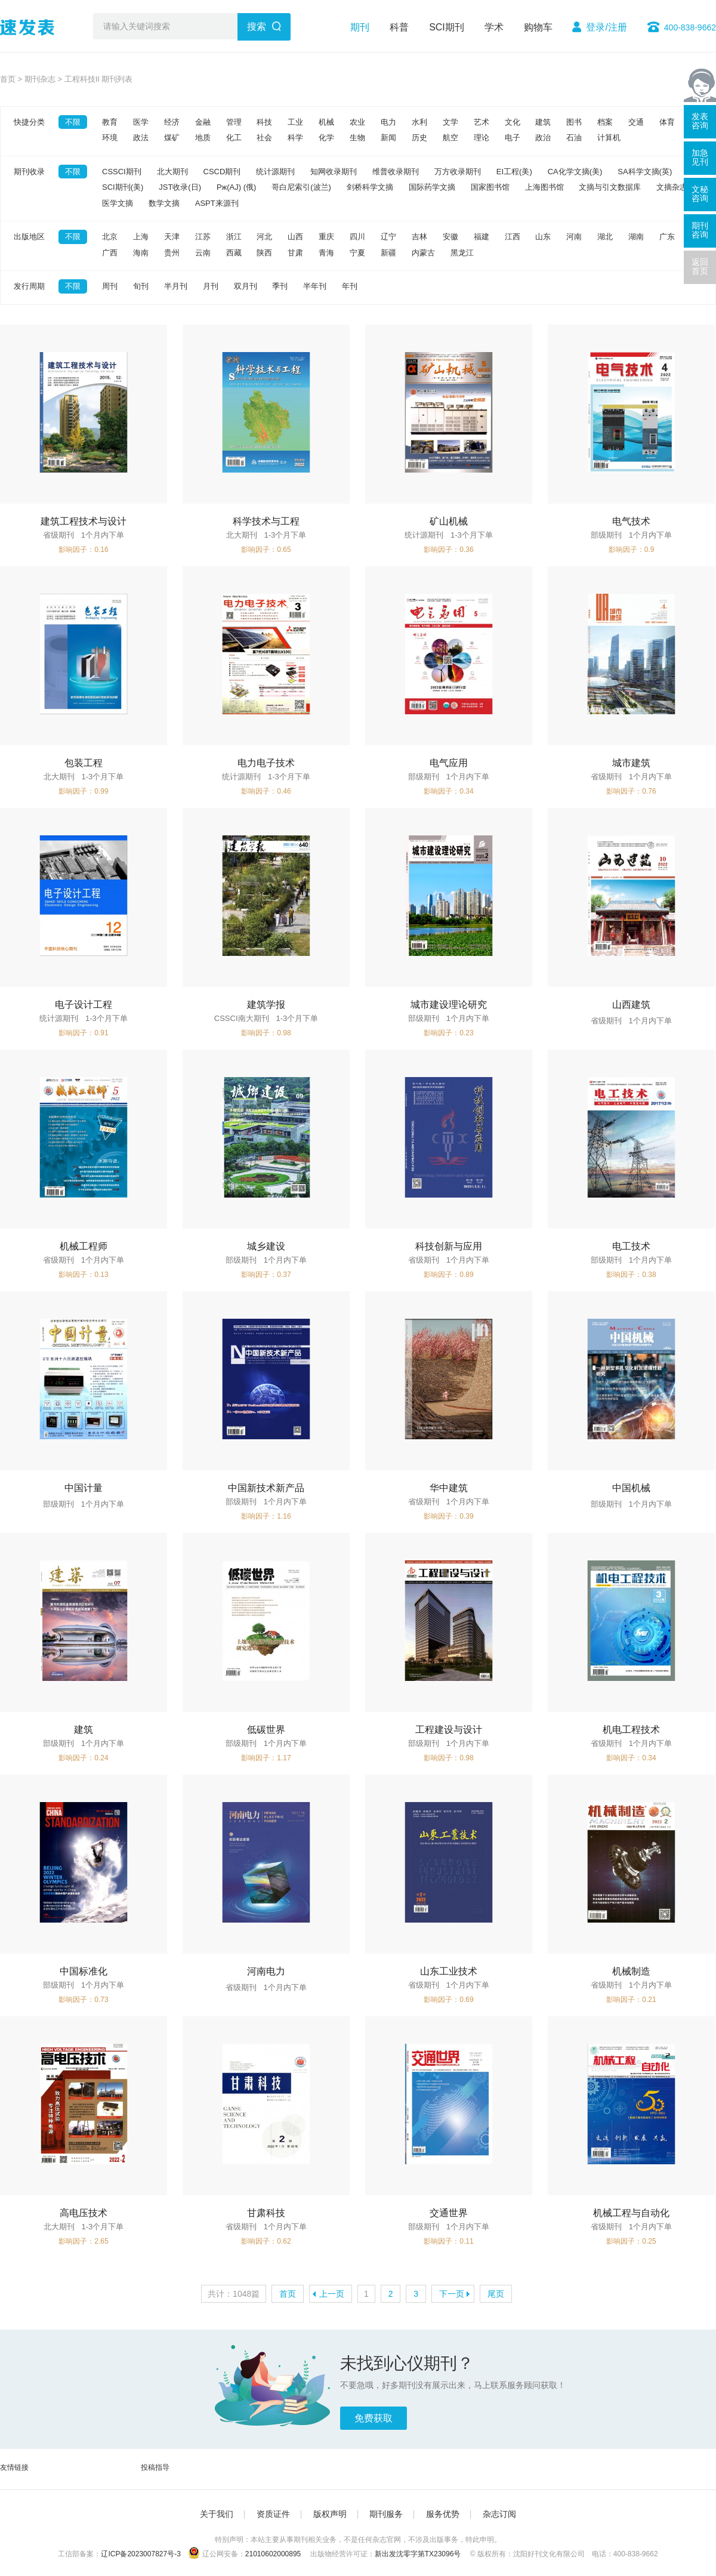 This screenshot has width=716, height=2576. Describe the element at coordinates (264, 122) in the screenshot. I see `科技` at that location.